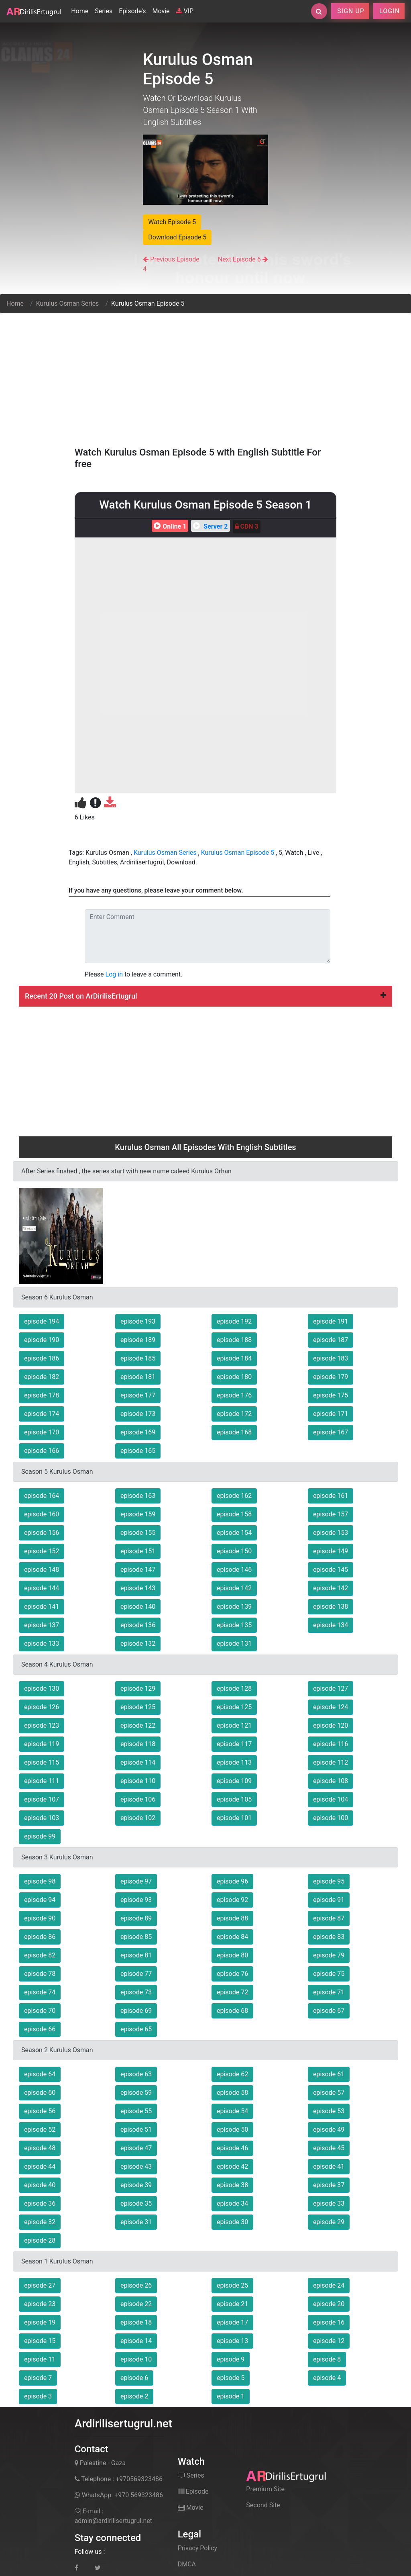 The height and width of the screenshot is (2576, 411). I want to click on episode 69, so click(136, 2010).